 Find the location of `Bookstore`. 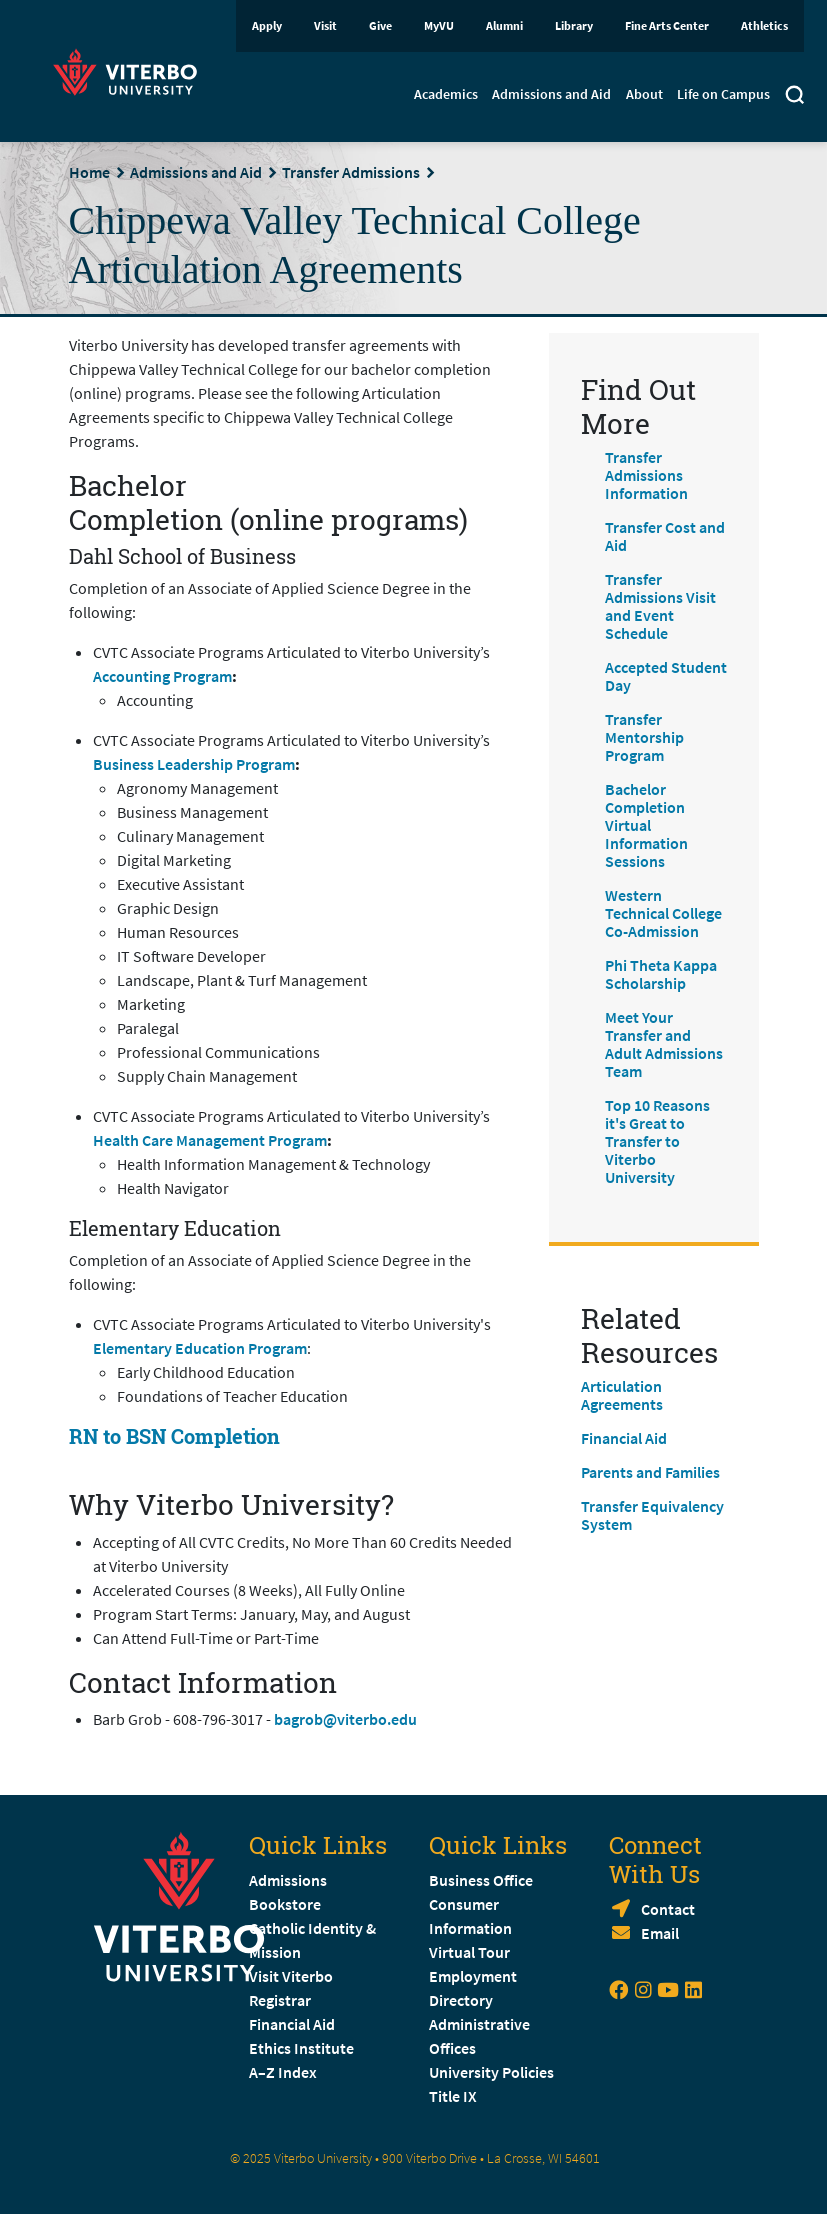

Bookstore is located at coordinates (285, 1904).